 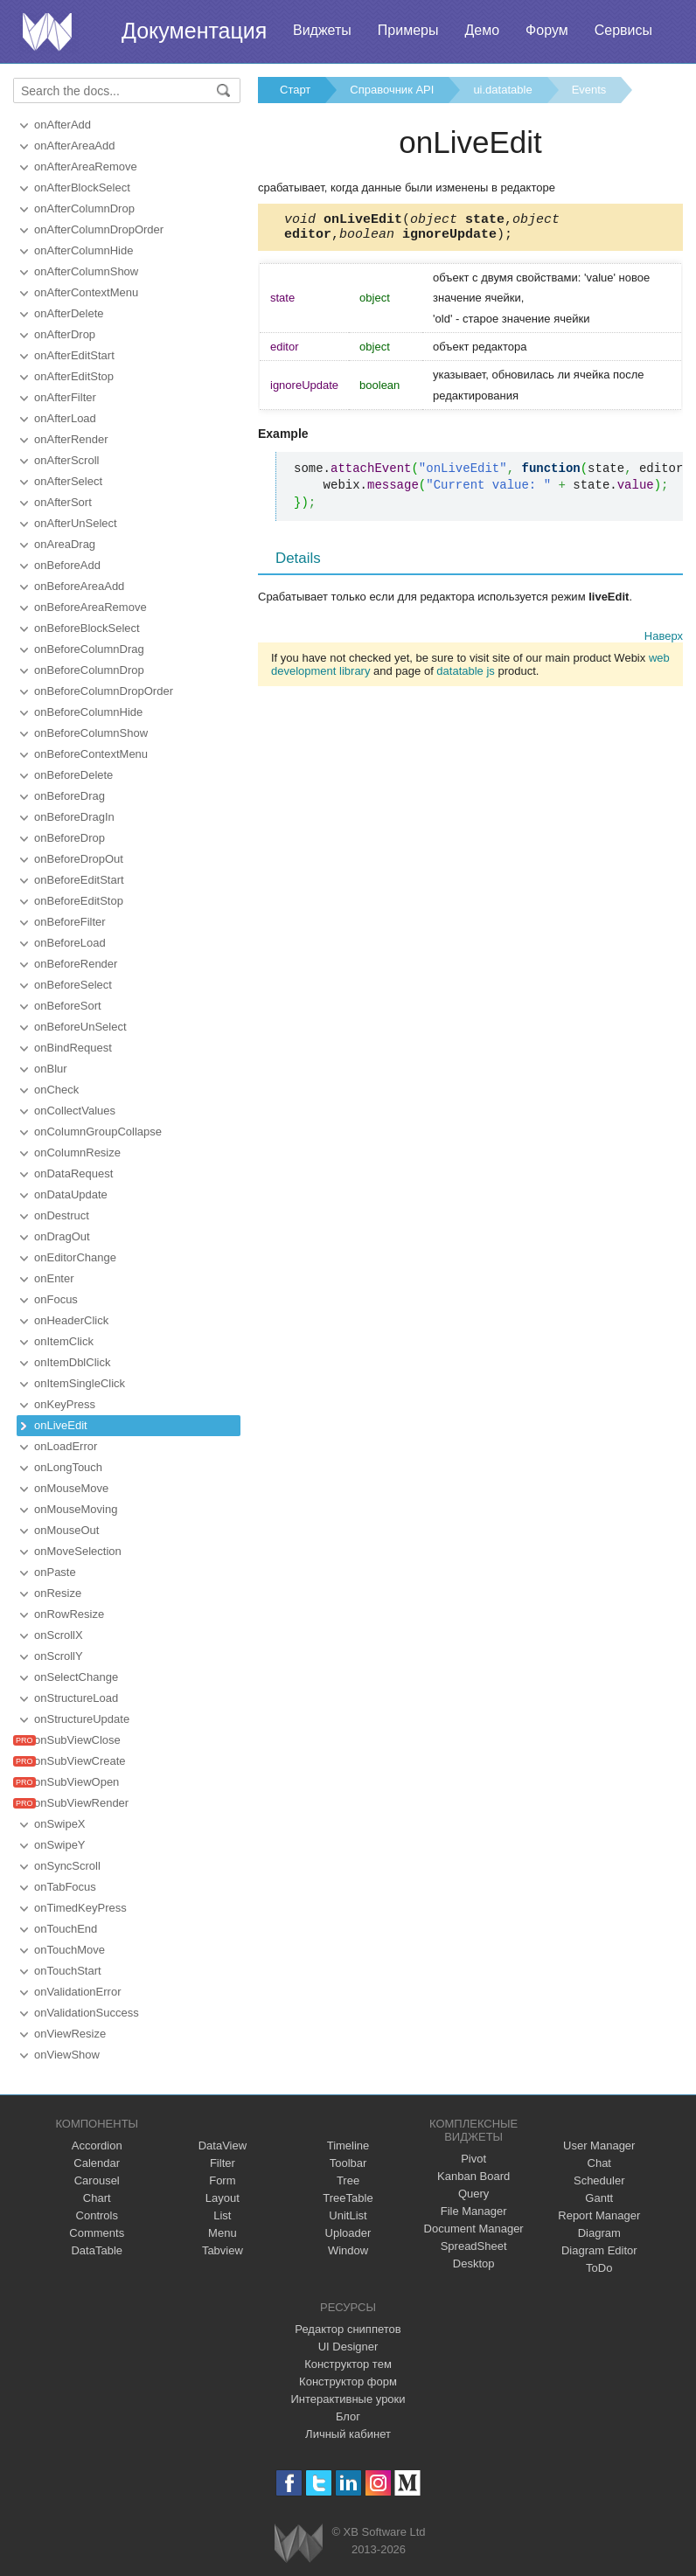 I want to click on Diagram Editor, so click(x=599, y=2250).